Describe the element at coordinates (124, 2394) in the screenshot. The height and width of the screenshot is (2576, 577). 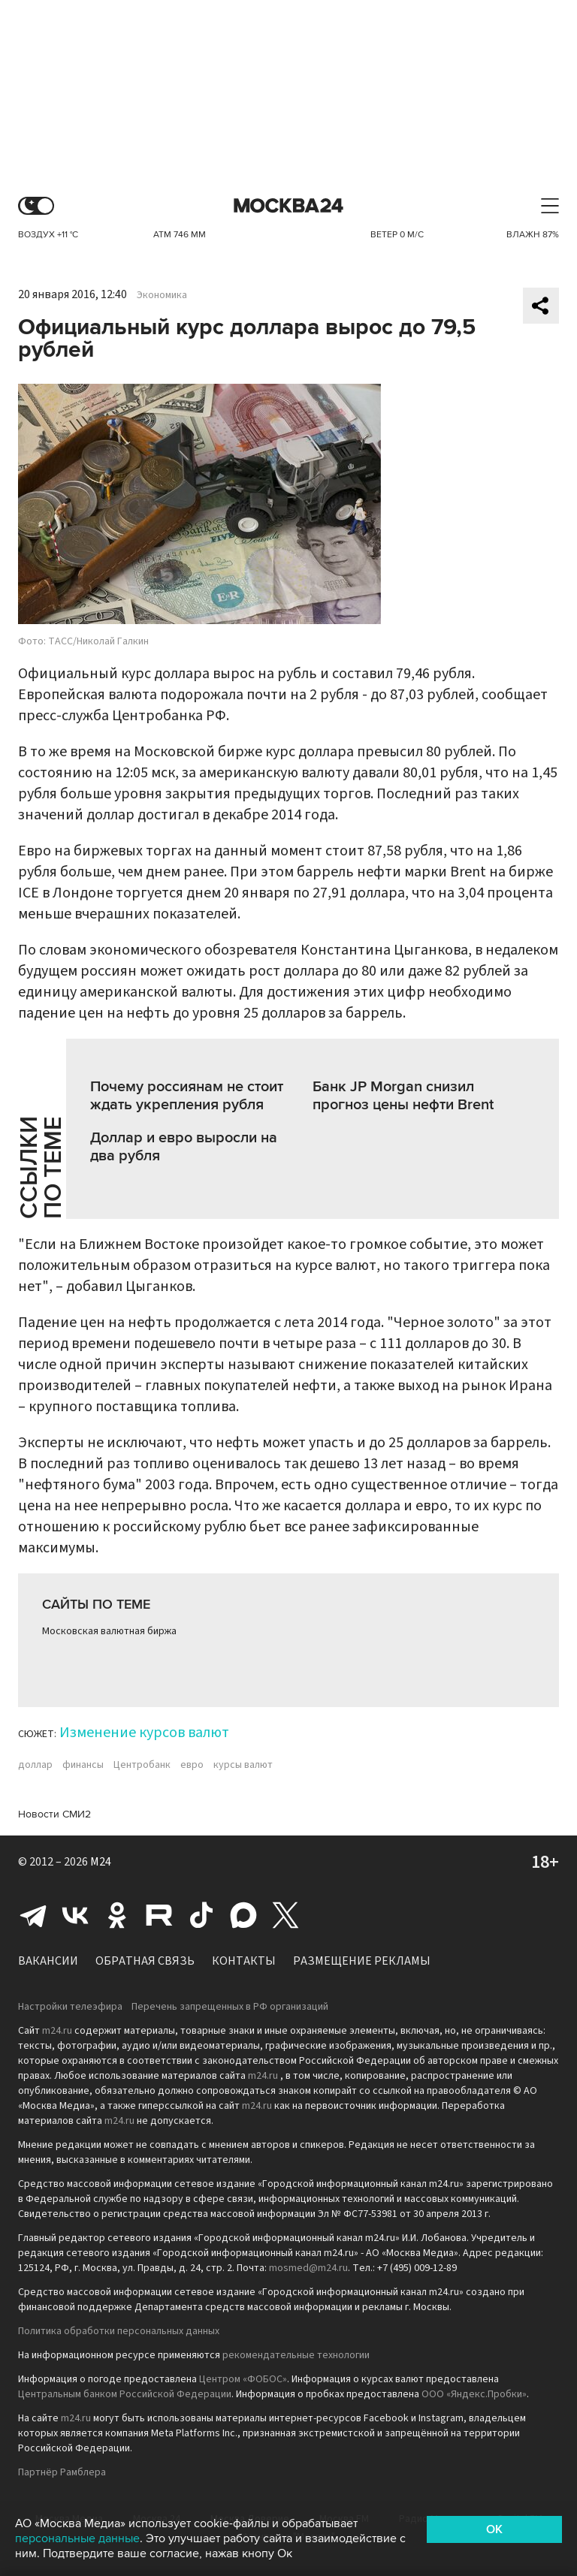
I see `Центральным банком Российской Федерации` at that location.